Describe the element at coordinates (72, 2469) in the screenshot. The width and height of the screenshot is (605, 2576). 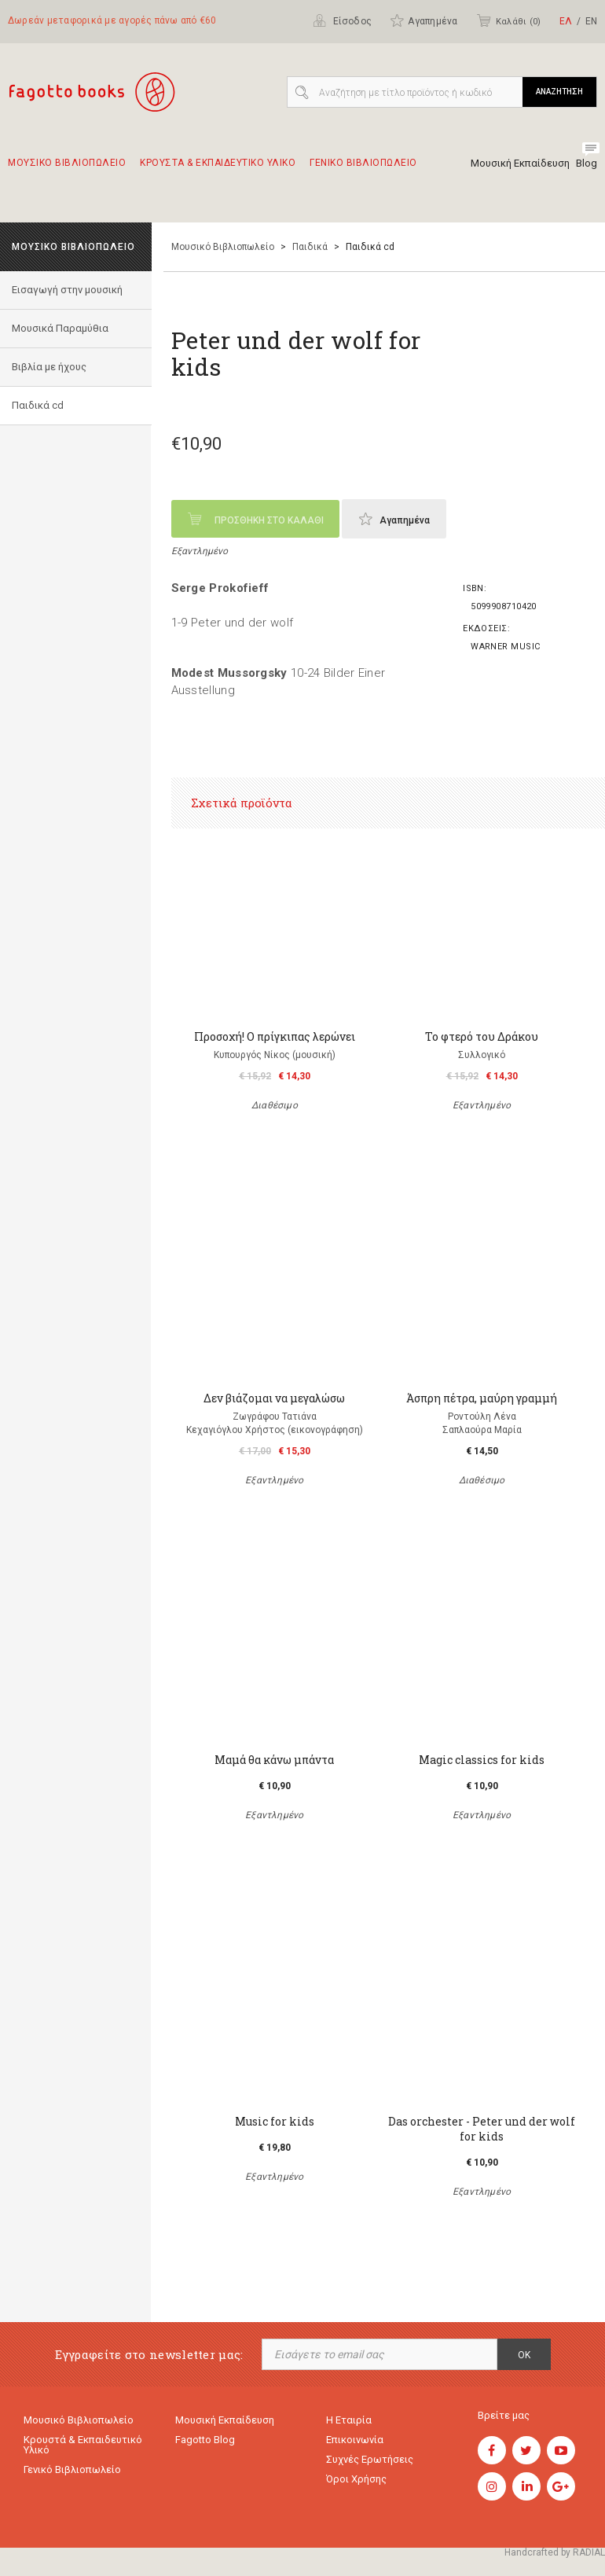
I see `Γενικό Βιβλιοπωλείο` at that location.